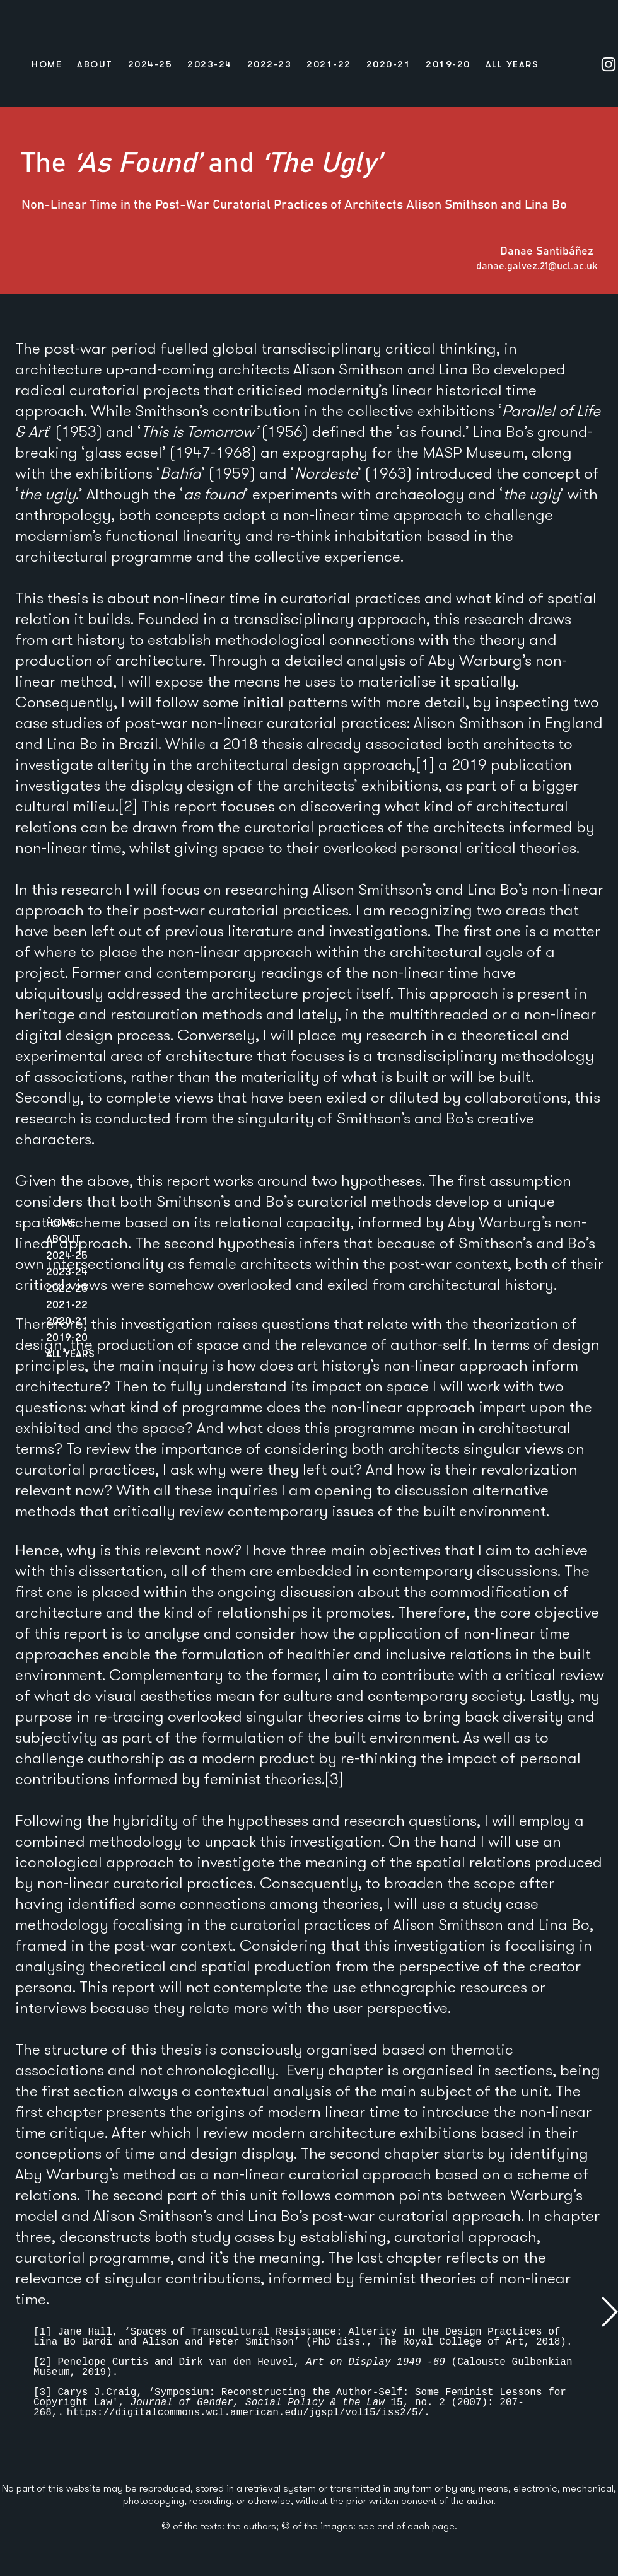 Image resolution: width=618 pixels, height=2576 pixels. I want to click on 2024-25, so click(67, 1255).